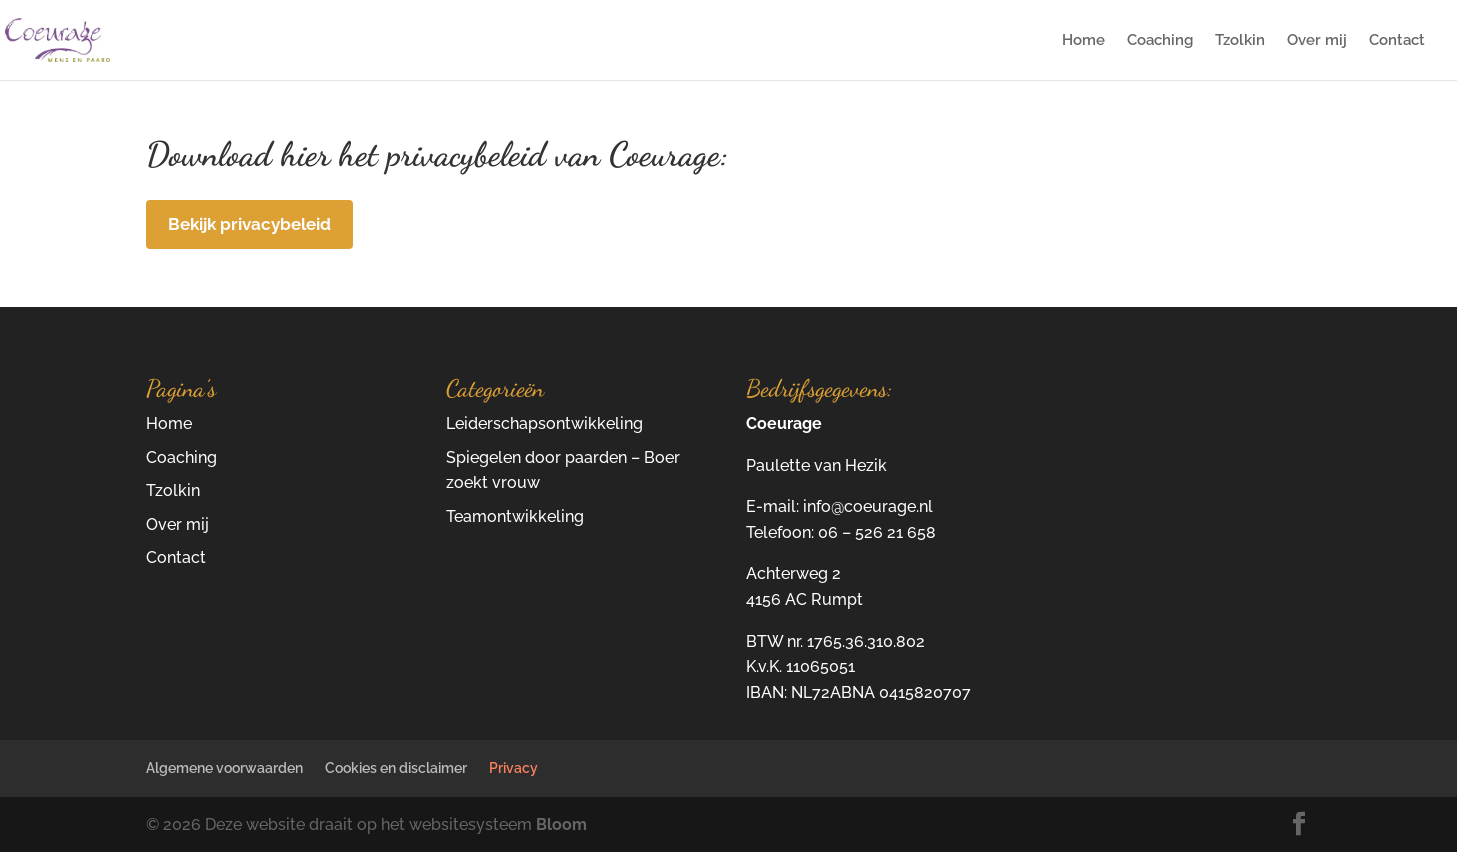  I want to click on Over mij, so click(1317, 41).